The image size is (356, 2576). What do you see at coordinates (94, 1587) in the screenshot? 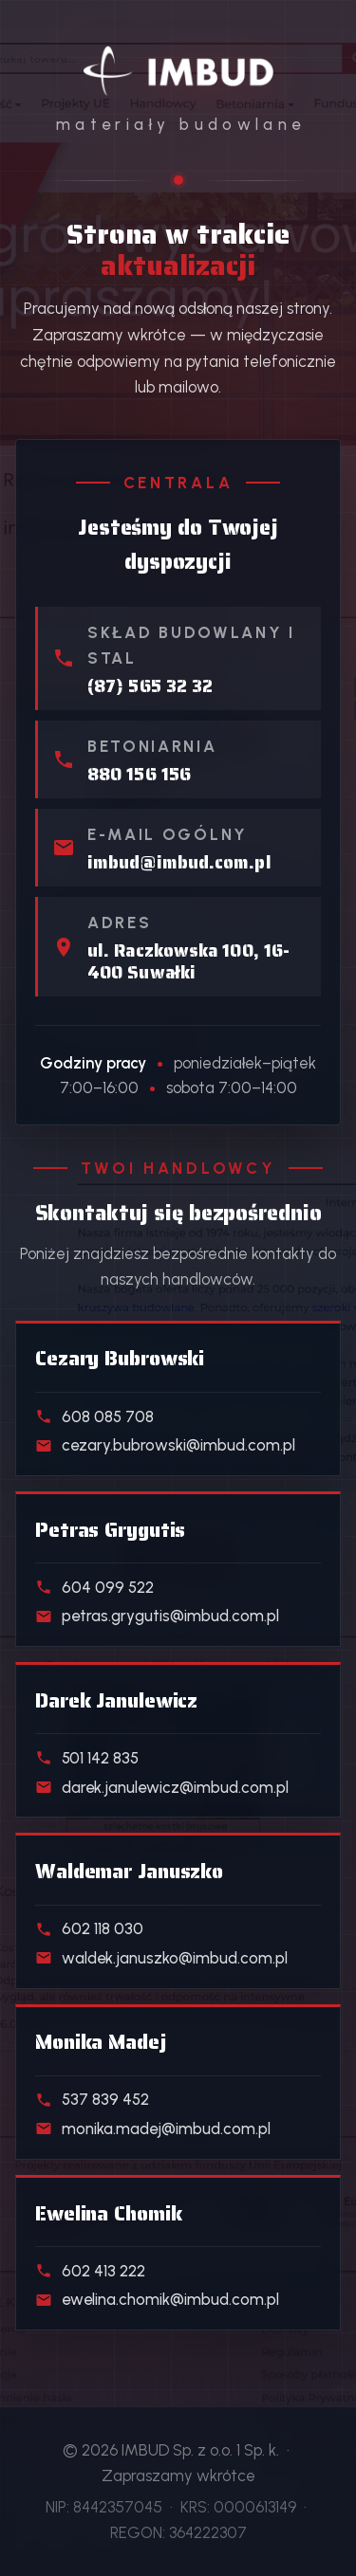
I see `604 099 522 [Telefon do handlowca działu Skład stali]` at bounding box center [94, 1587].